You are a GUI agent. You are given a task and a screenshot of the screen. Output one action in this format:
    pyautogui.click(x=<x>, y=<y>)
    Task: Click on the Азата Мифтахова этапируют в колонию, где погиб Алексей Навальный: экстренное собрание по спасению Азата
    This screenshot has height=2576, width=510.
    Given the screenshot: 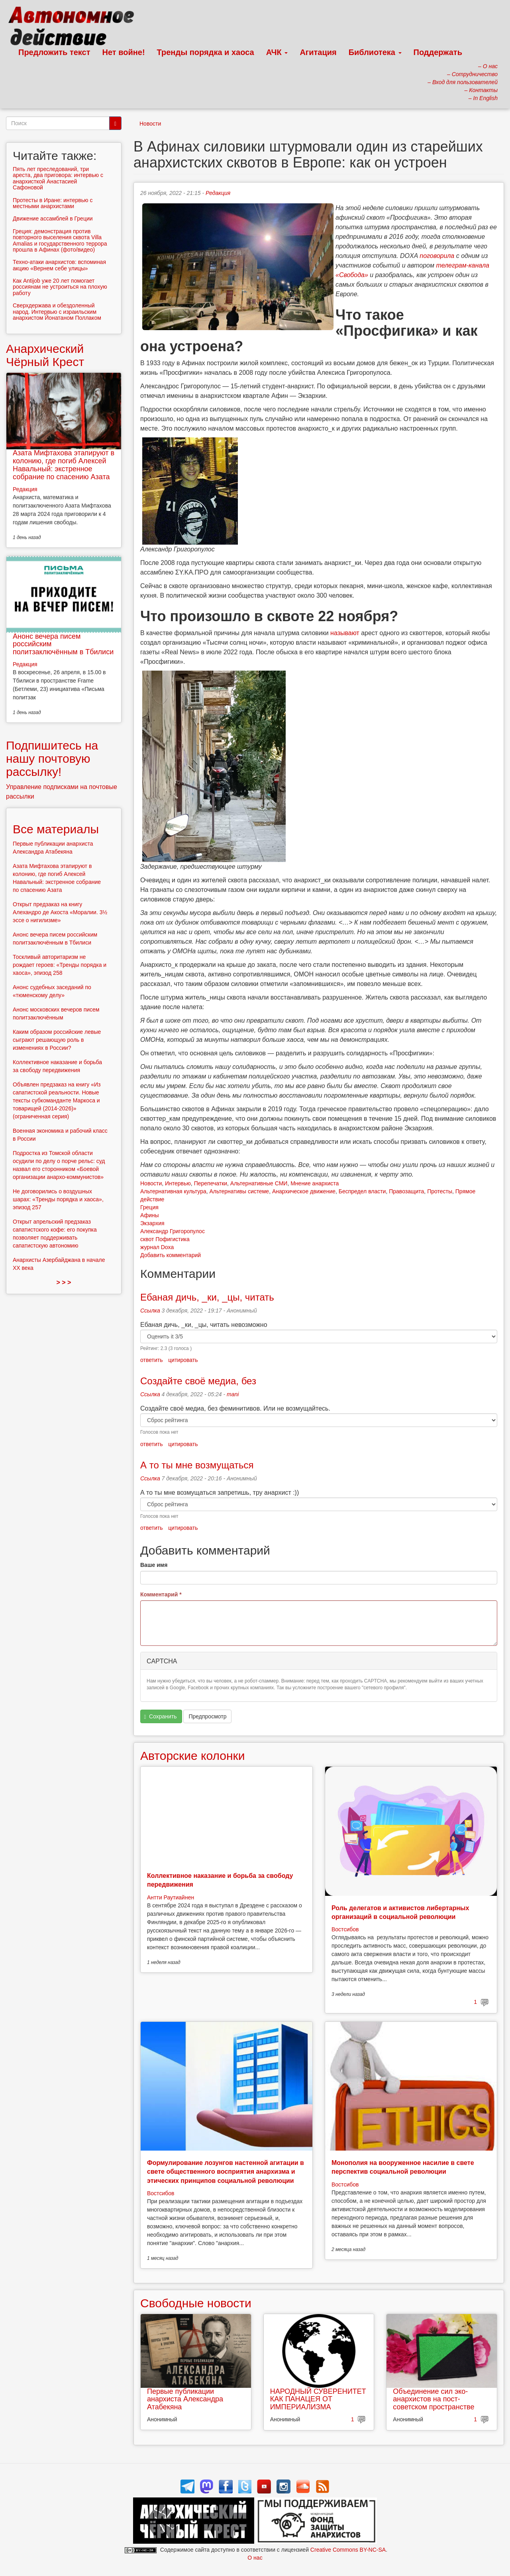 What is the action you would take?
    pyautogui.click(x=63, y=464)
    